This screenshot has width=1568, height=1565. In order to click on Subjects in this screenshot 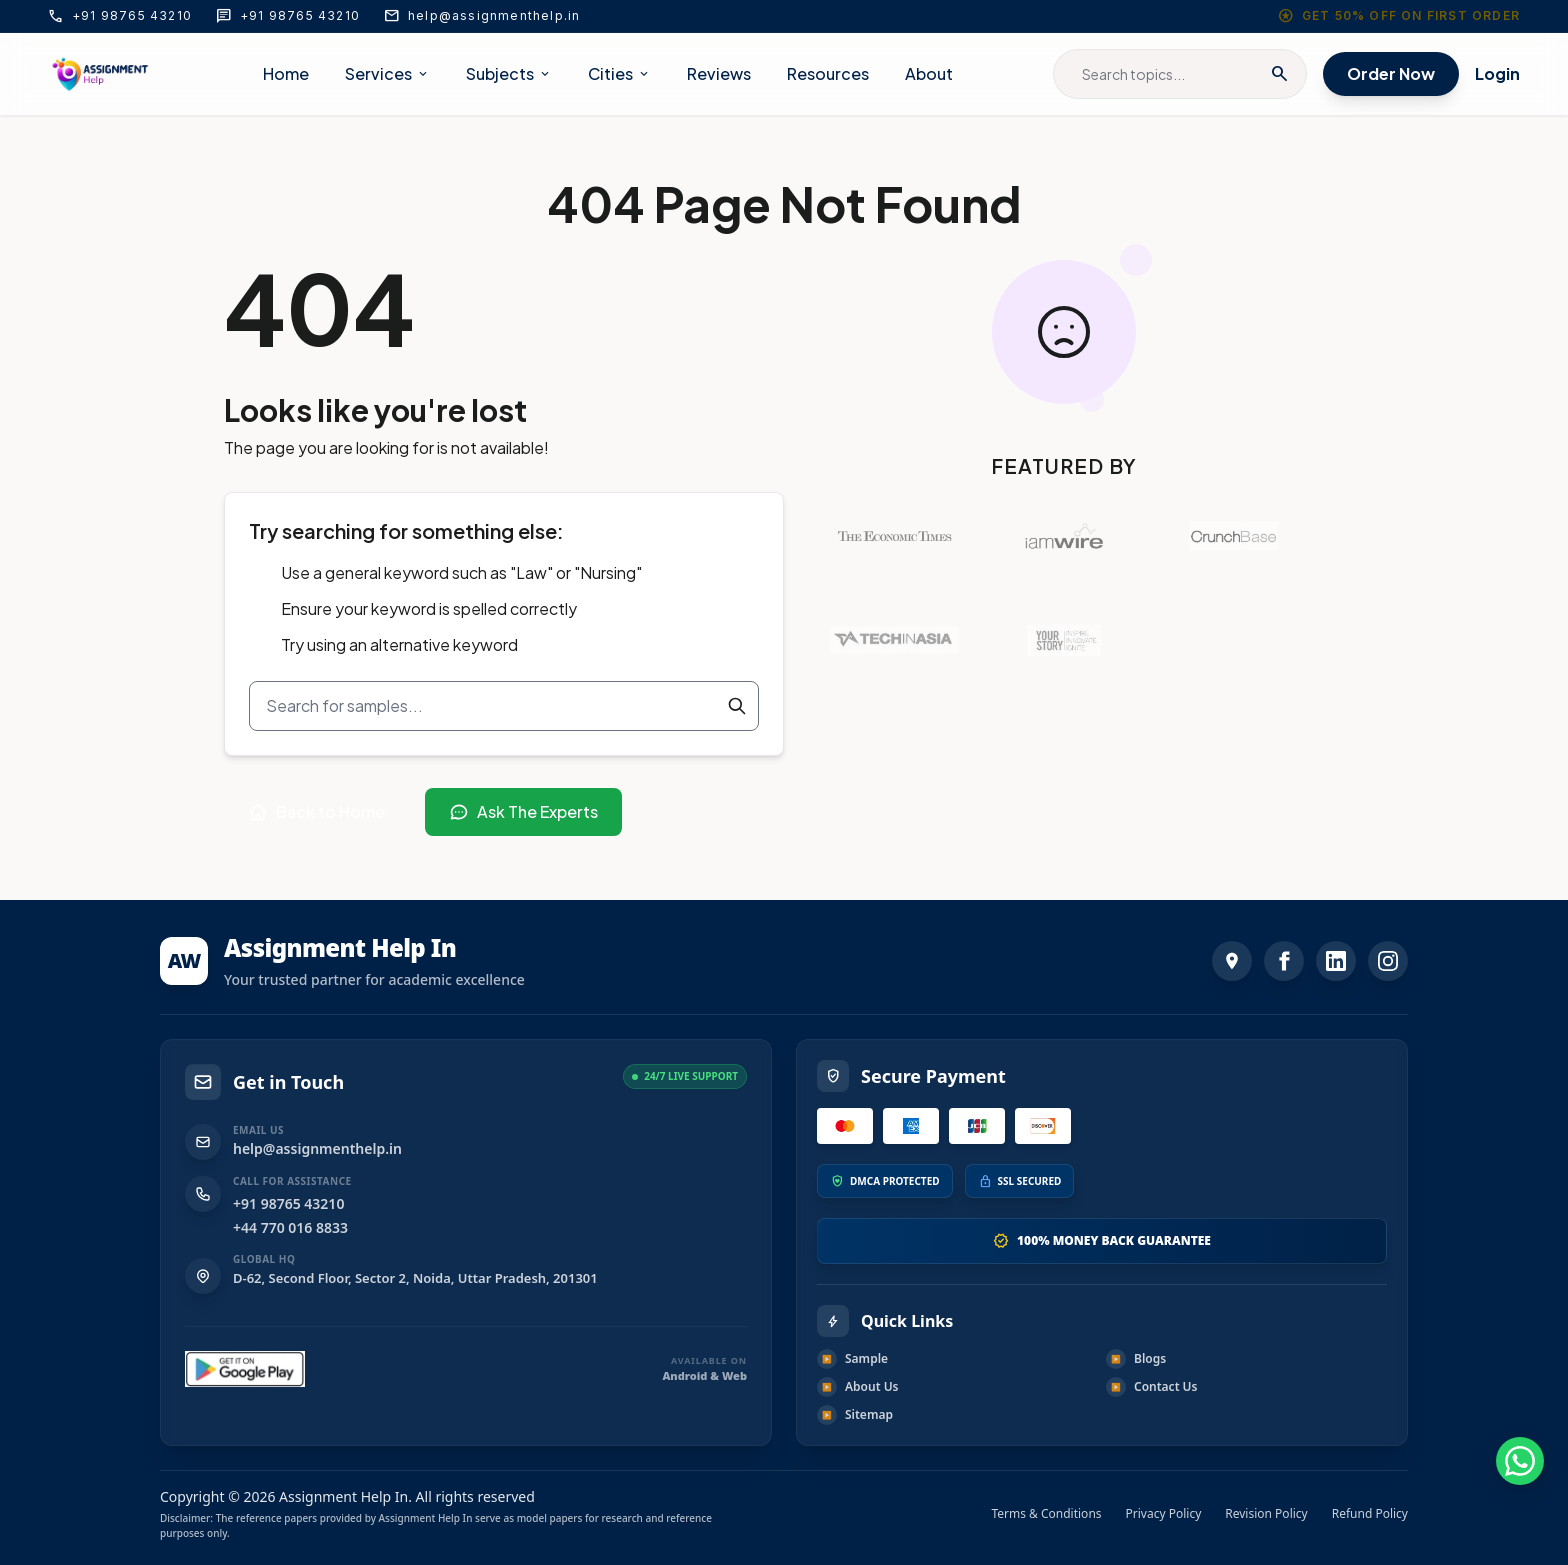, I will do `click(509, 73)`.